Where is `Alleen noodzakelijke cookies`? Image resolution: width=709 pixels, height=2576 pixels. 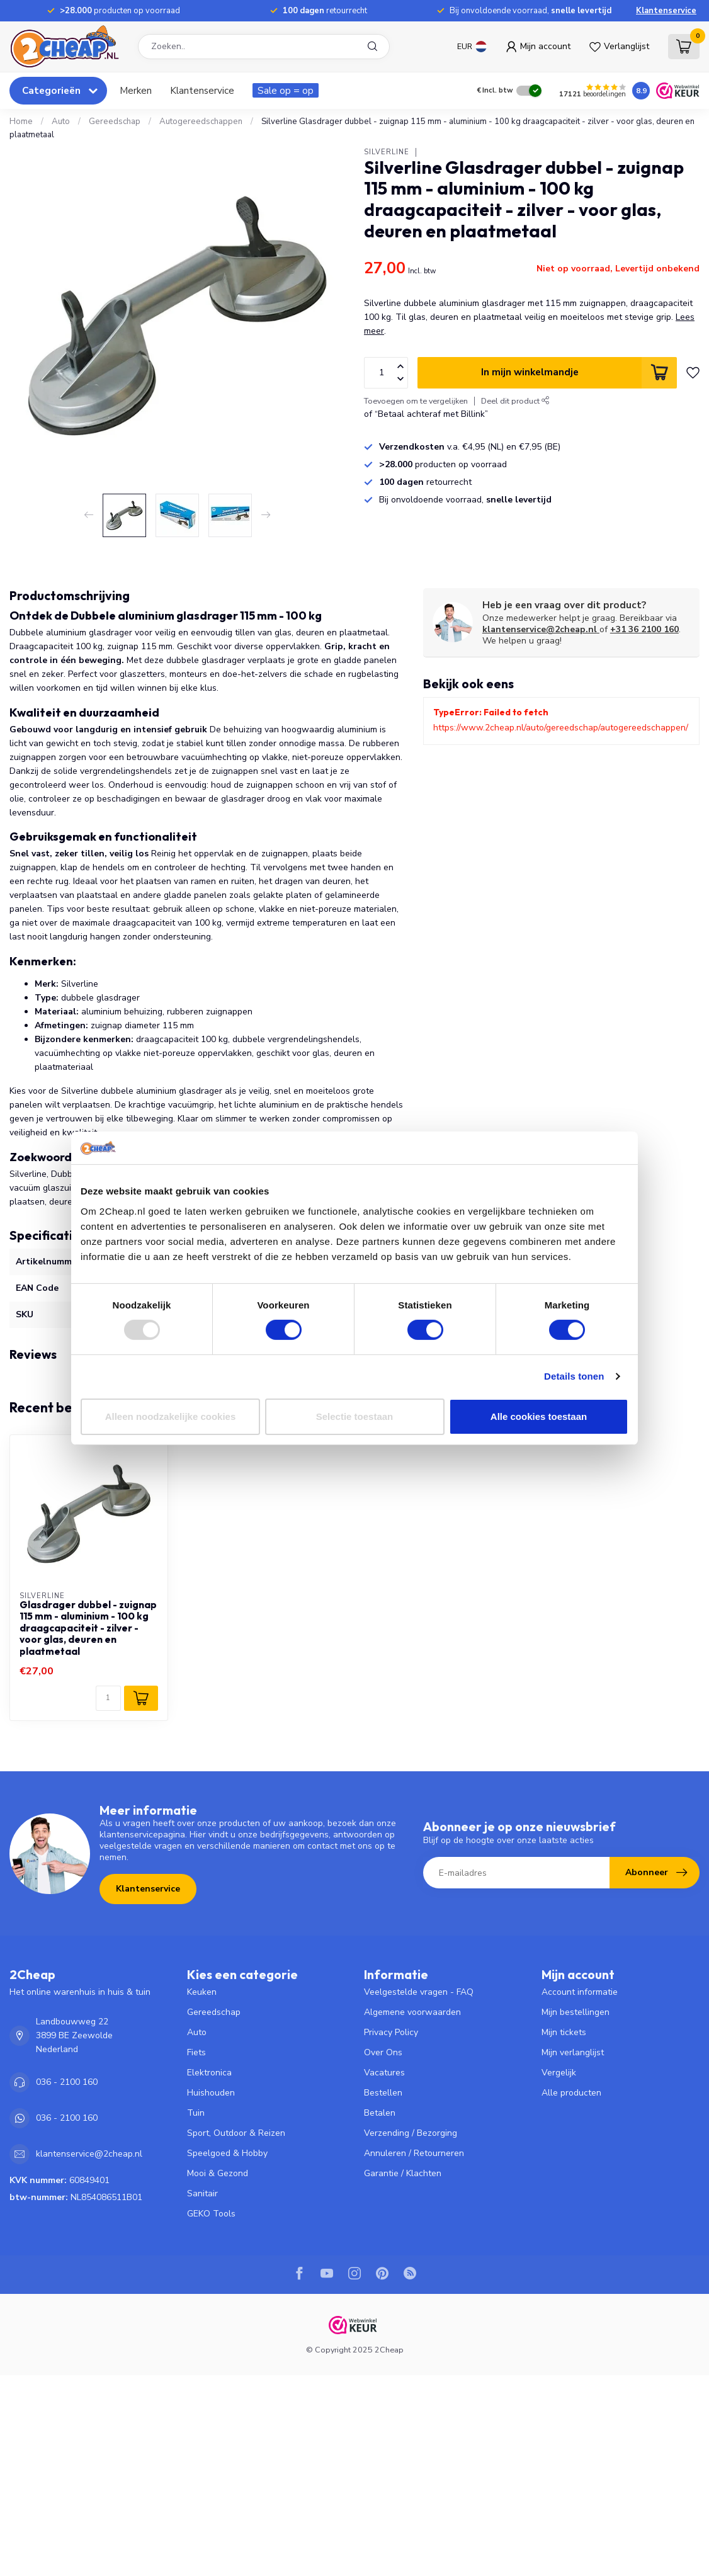
Alleen noodzakelijke cookies is located at coordinates (170, 1416).